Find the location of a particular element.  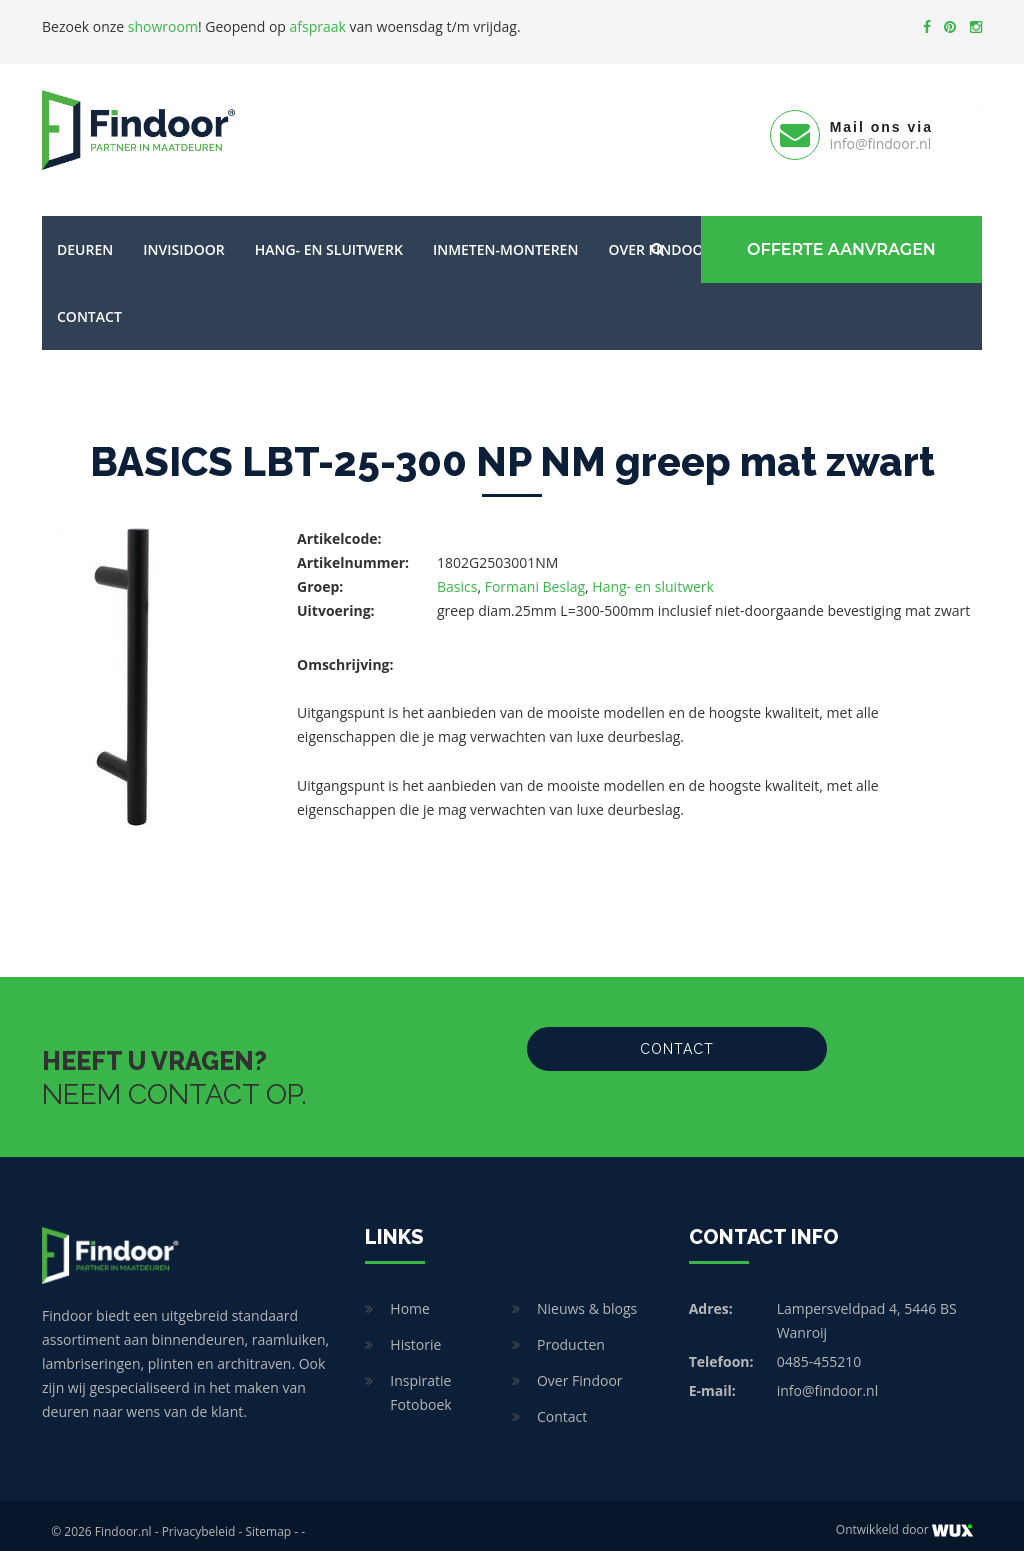

0485-455210 is located at coordinates (819, 1349).